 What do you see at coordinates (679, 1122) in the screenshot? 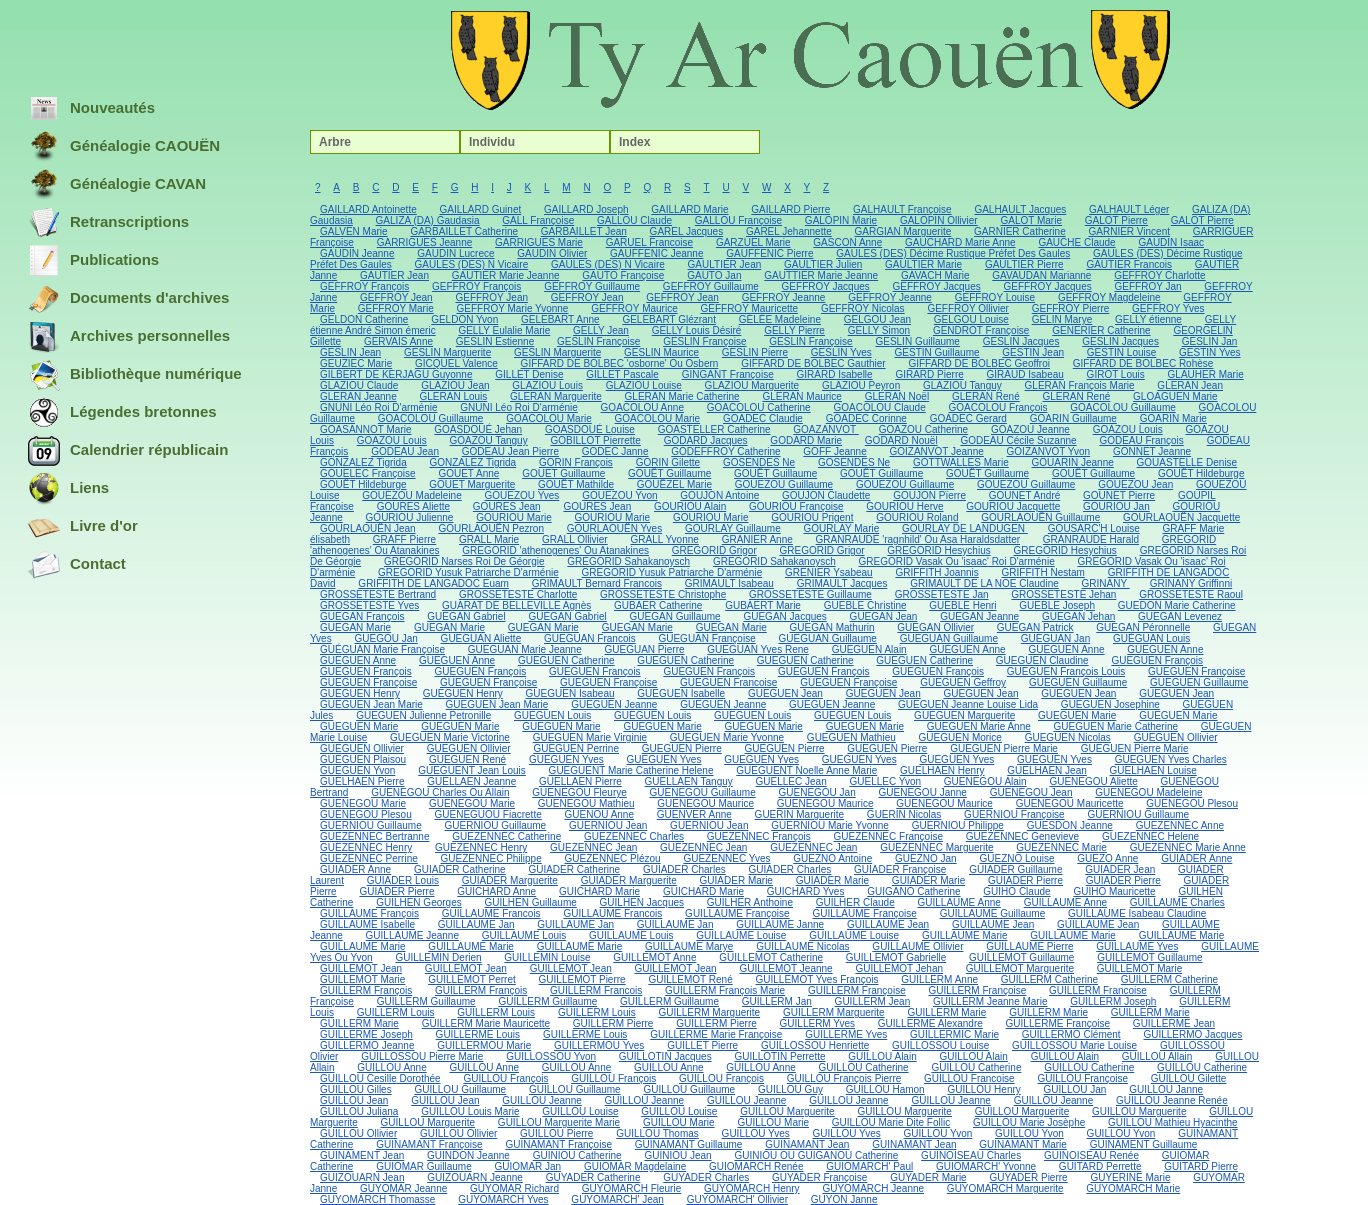
I see `GUILLOU Marie` at bounding box center [679, 1122].